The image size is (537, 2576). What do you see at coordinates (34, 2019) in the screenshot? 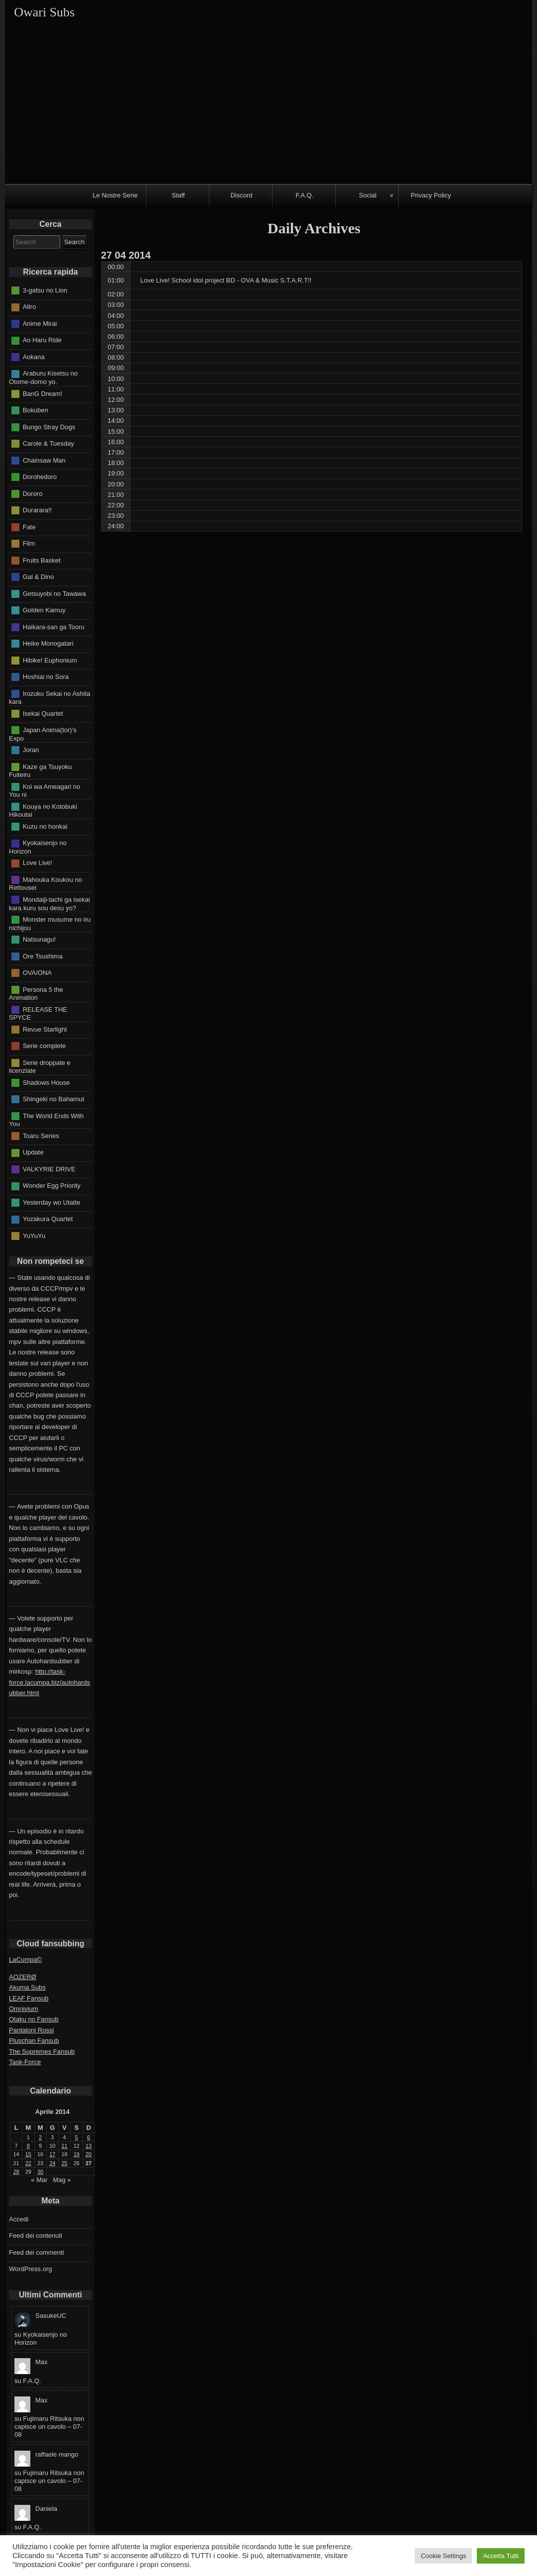
I see `Otaku no Fansub` at bounding box center [34, 2019].